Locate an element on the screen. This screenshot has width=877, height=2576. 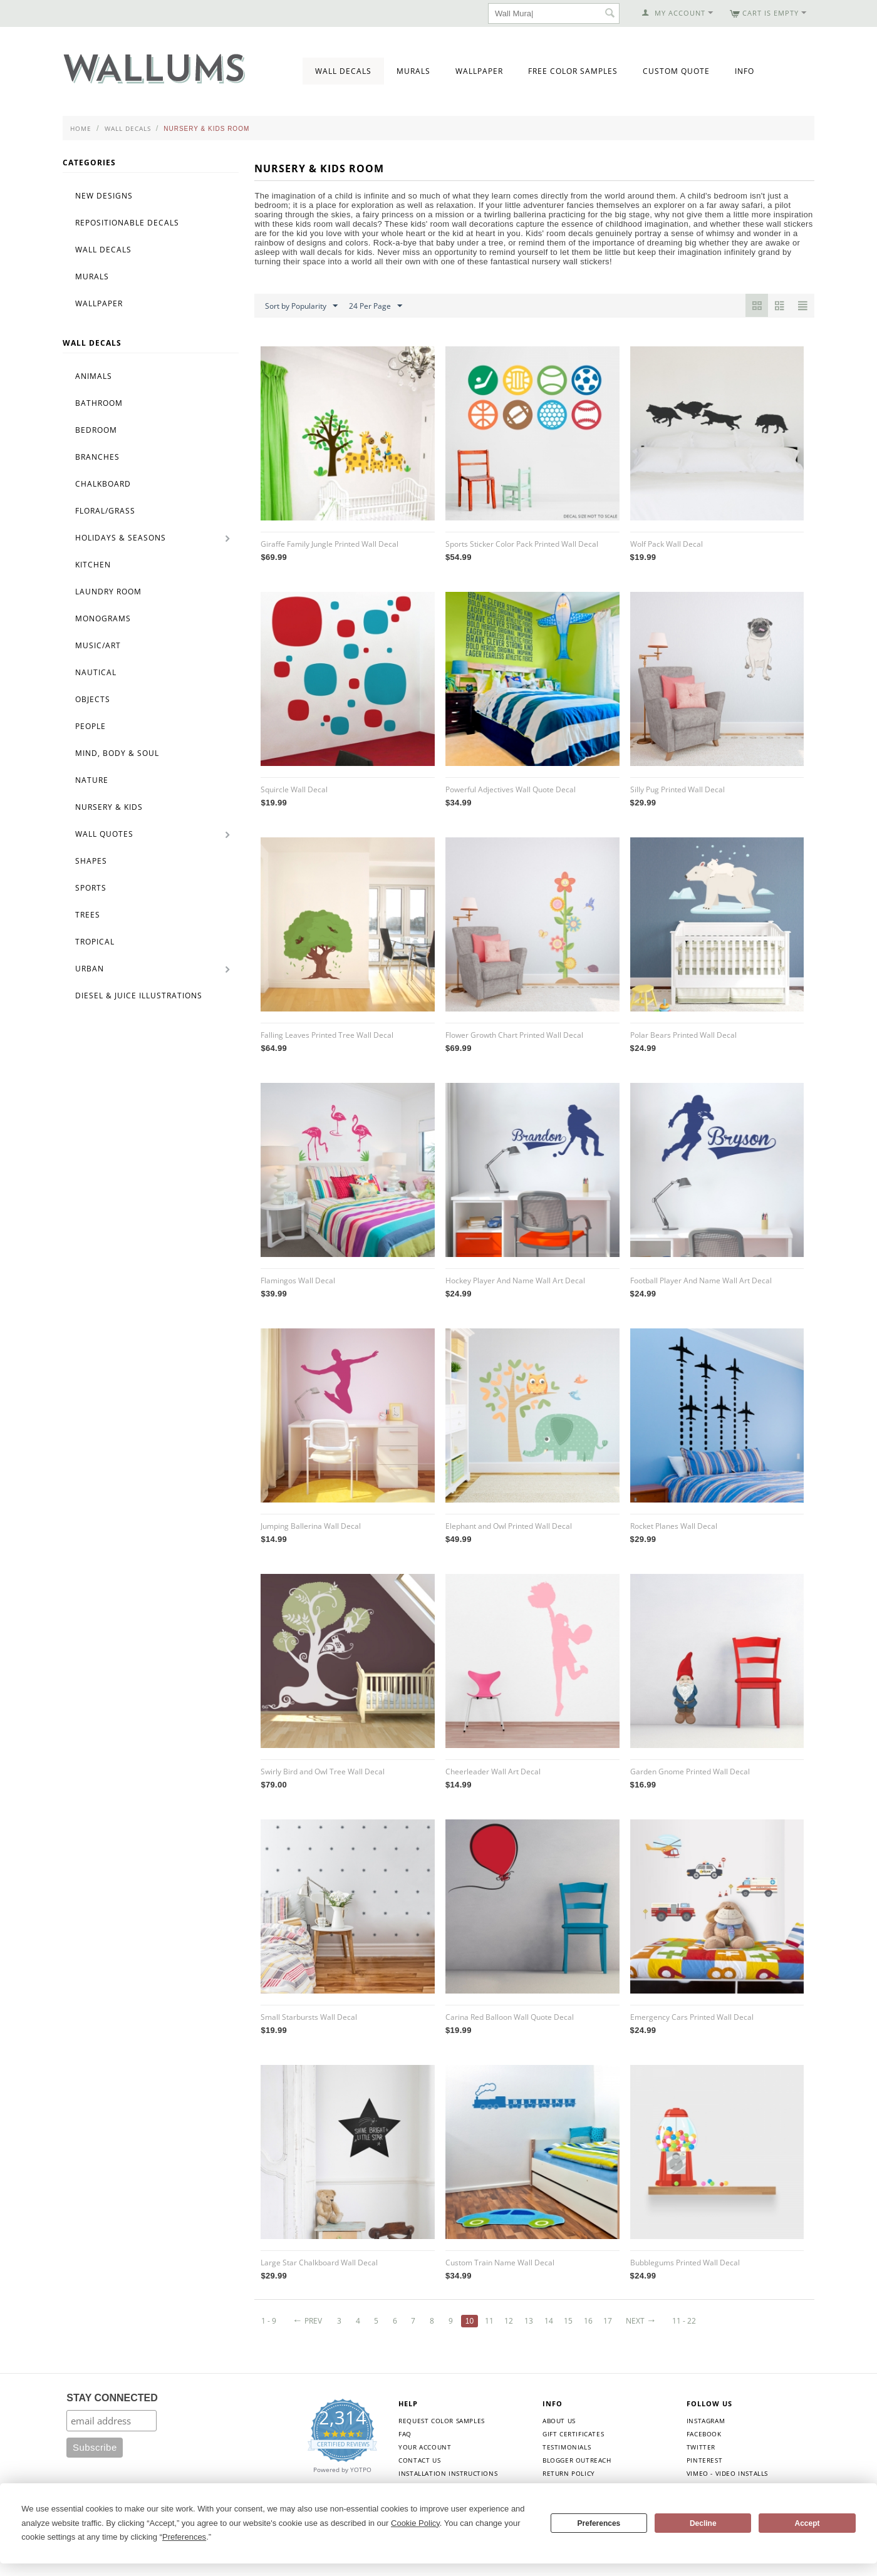
Falling Leaves Printed Tree Wall Decal is located at coordinates (327, 1035).